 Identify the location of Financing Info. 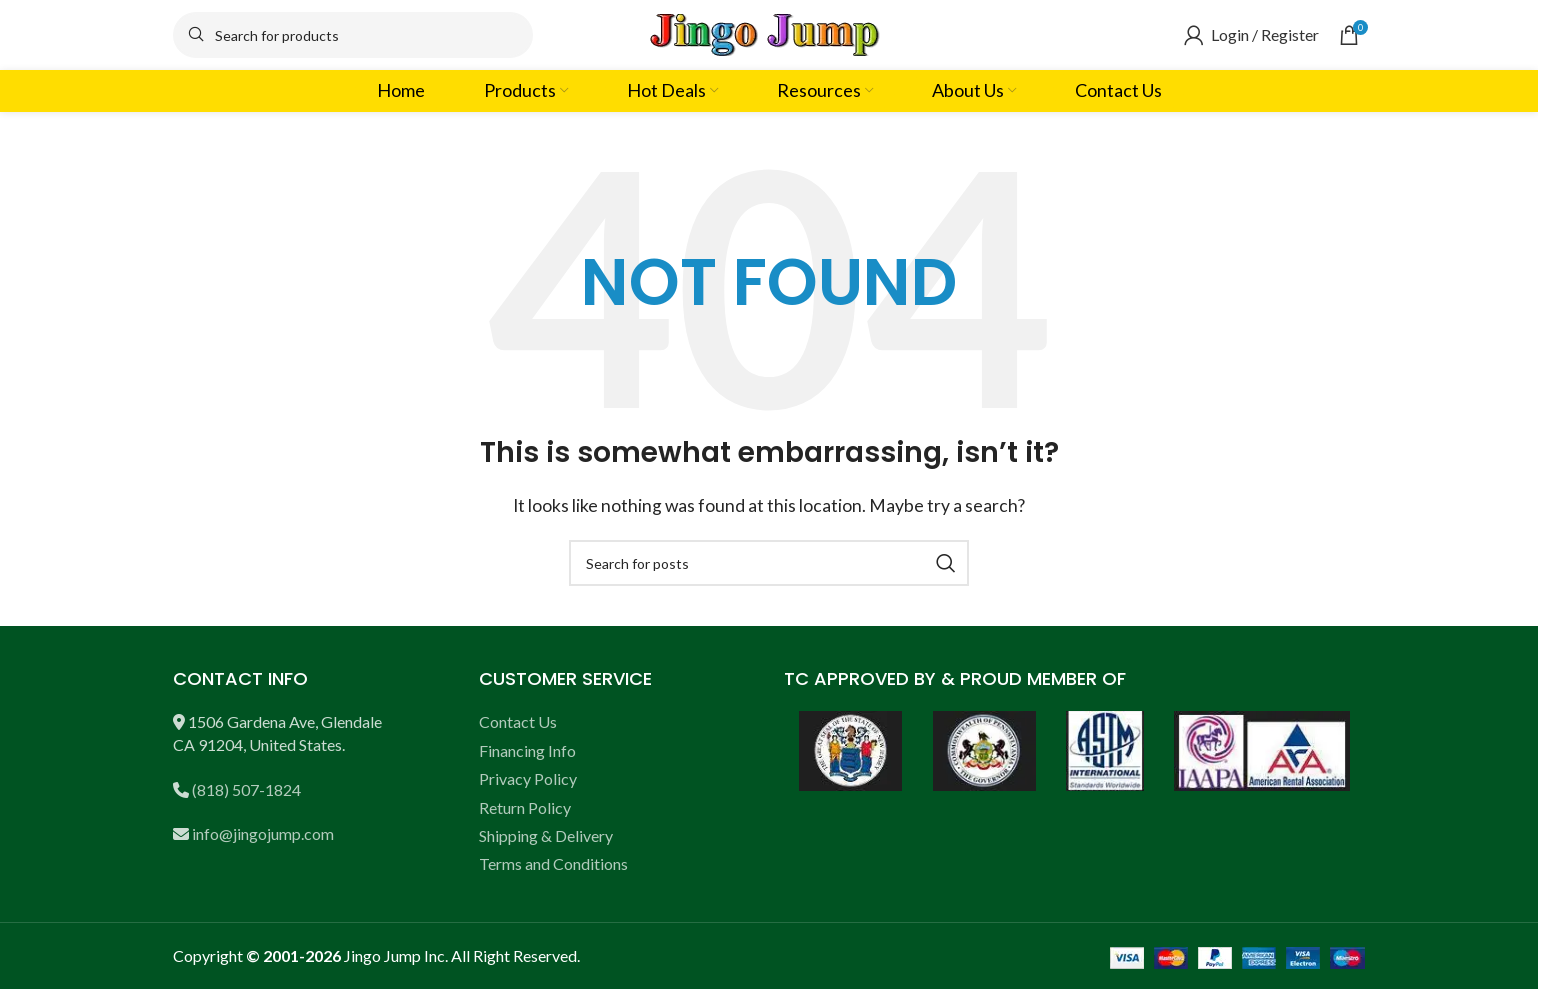
(527, 750).